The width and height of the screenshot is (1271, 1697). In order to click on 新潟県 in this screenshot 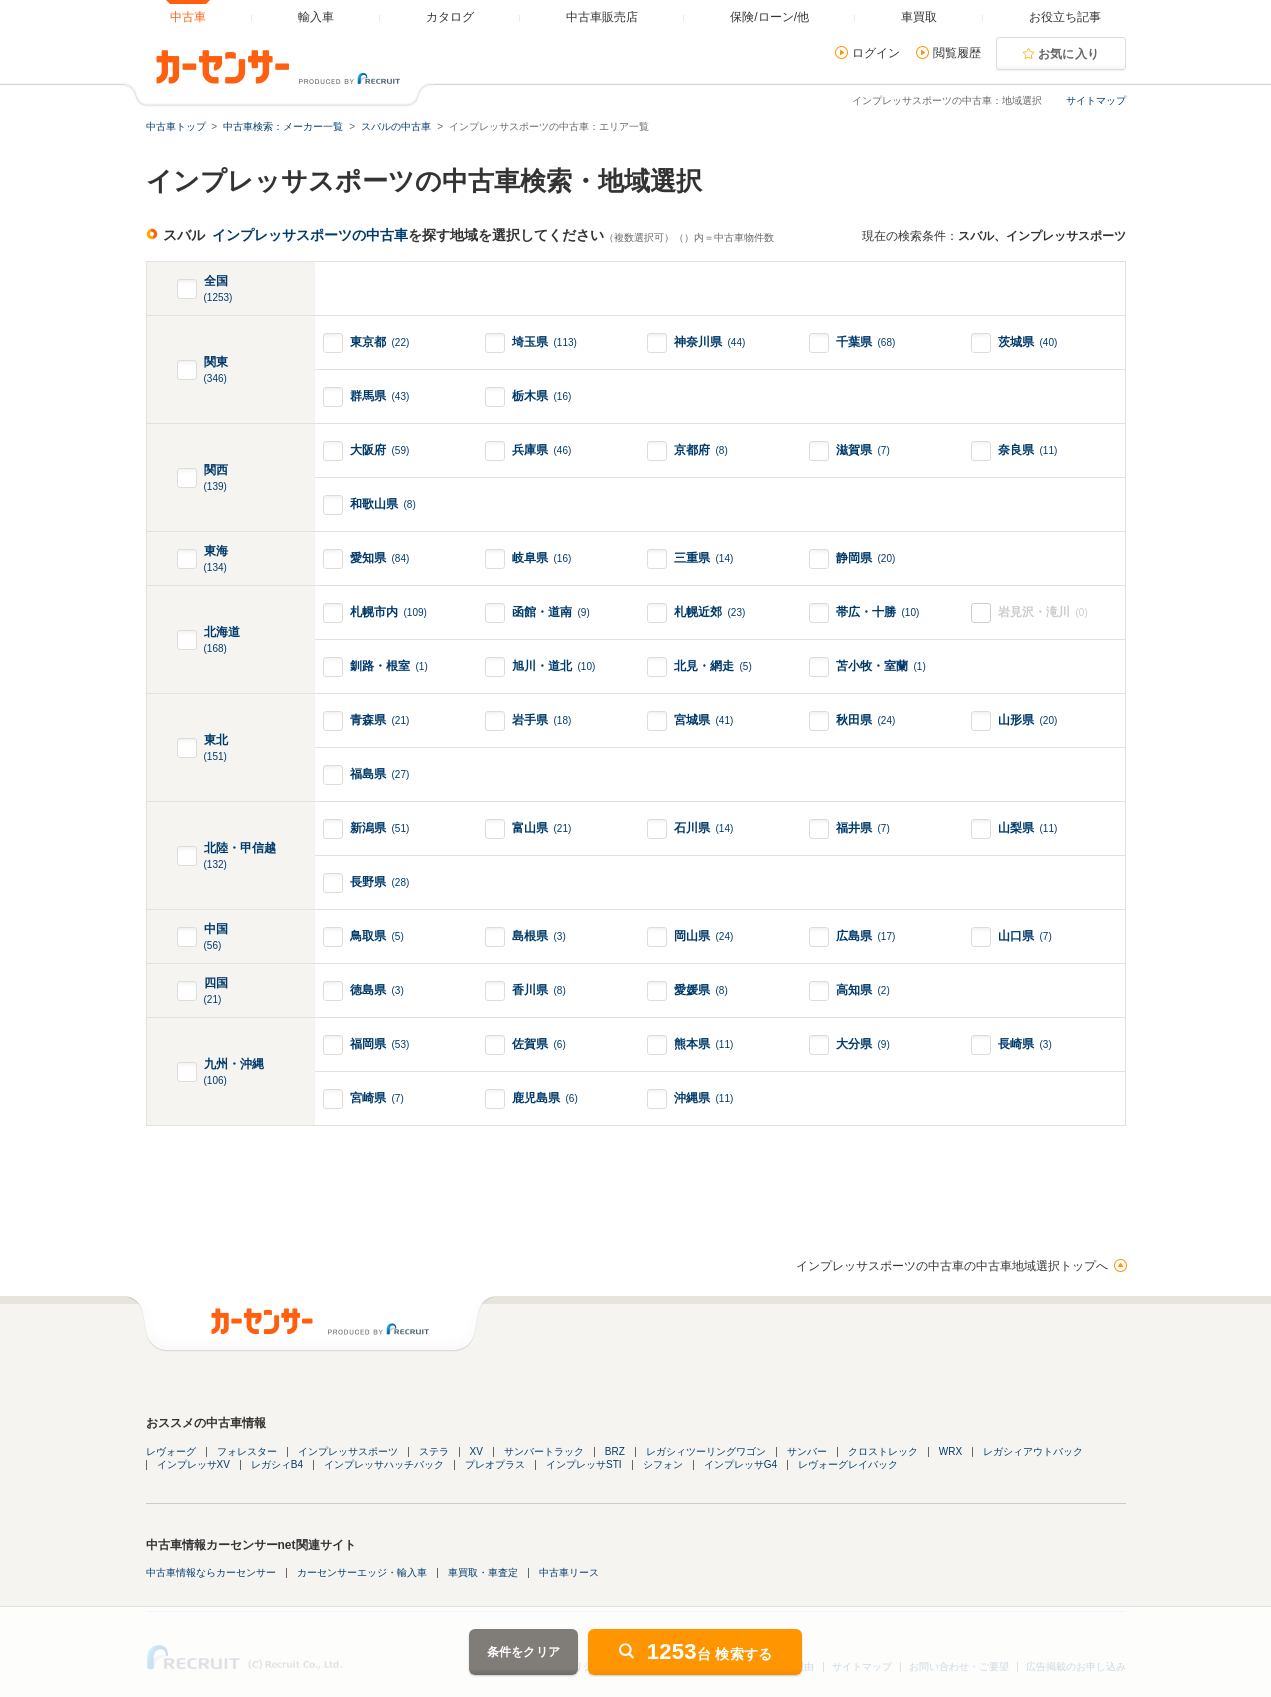, I will do `click(380, 828)`.